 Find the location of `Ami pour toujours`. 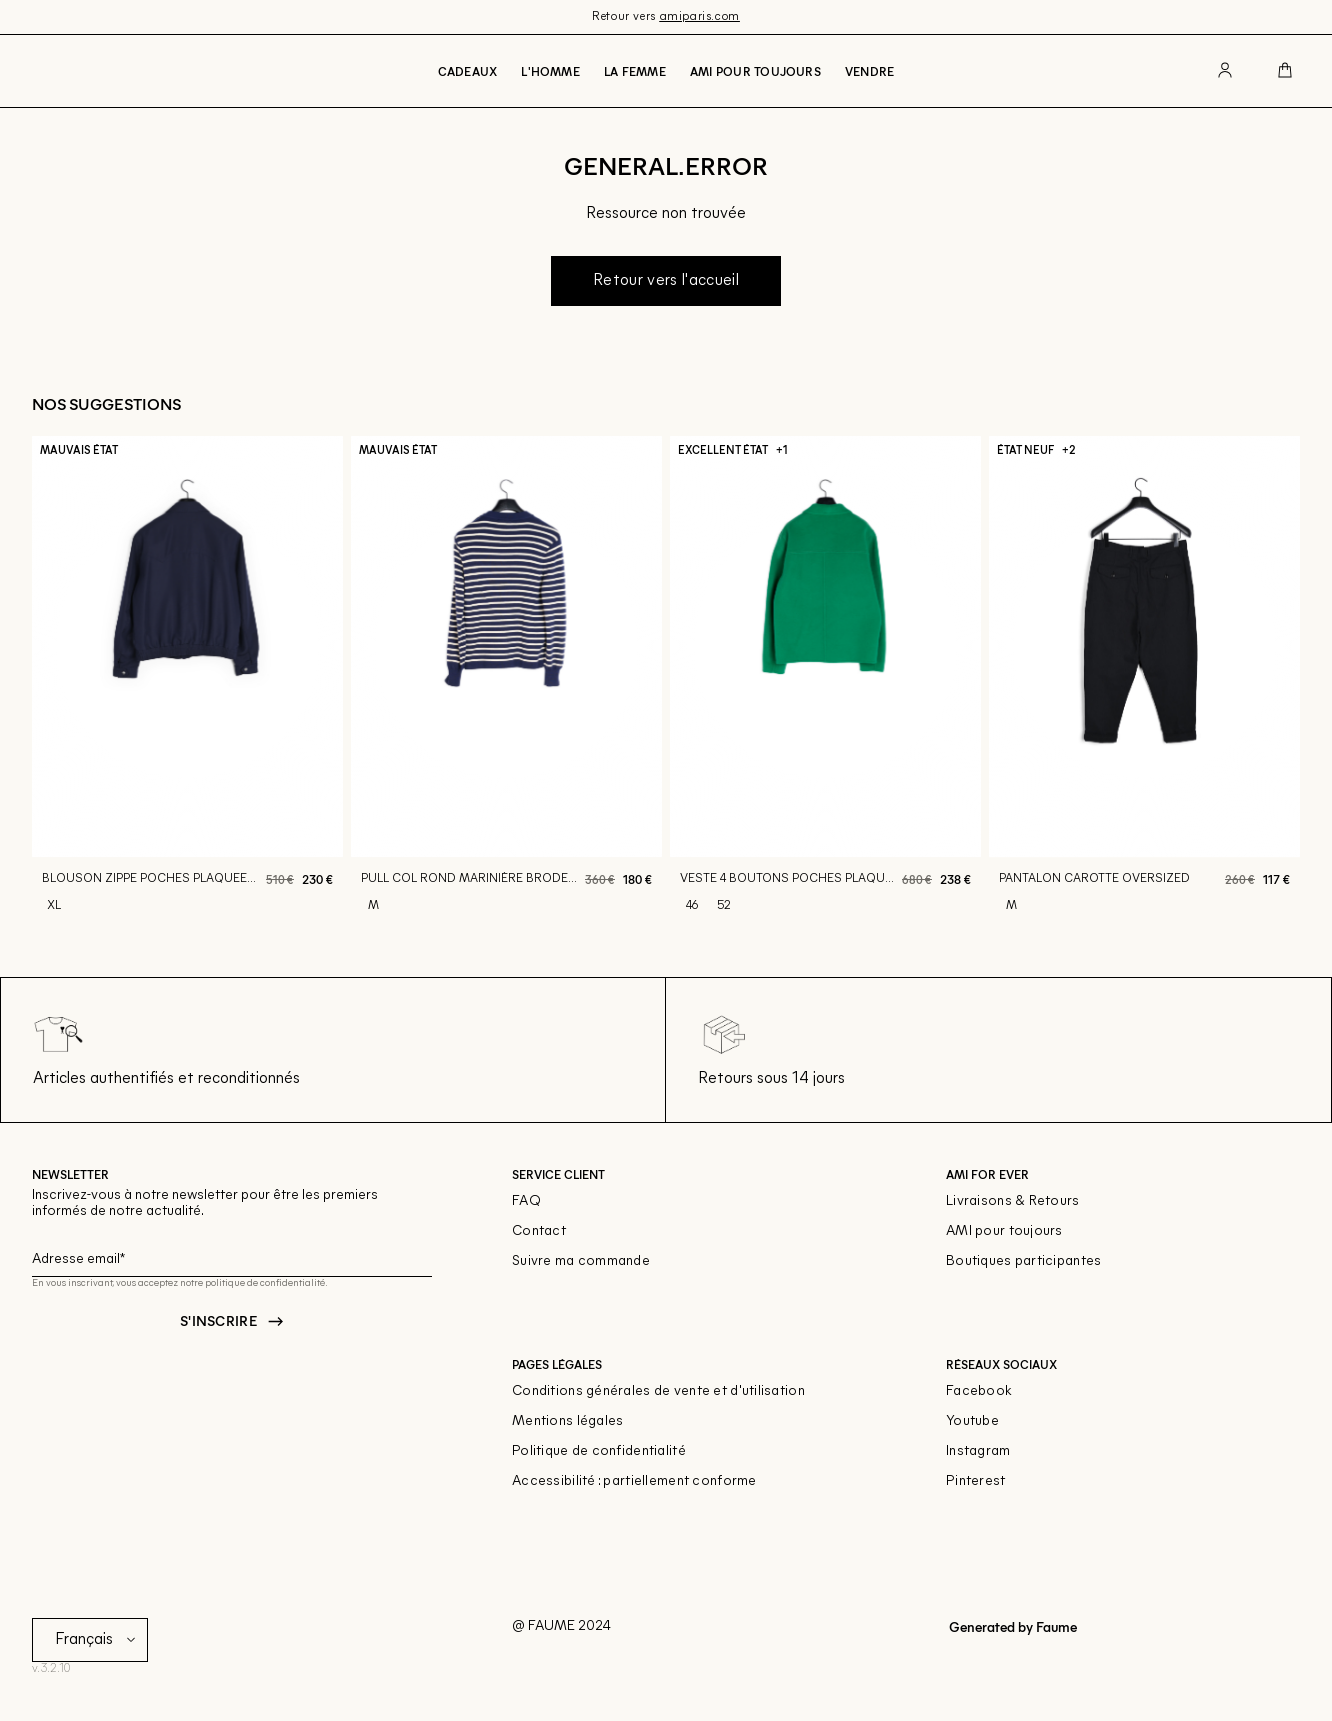

Ami pour toujours is located at coordinates (755, 71).